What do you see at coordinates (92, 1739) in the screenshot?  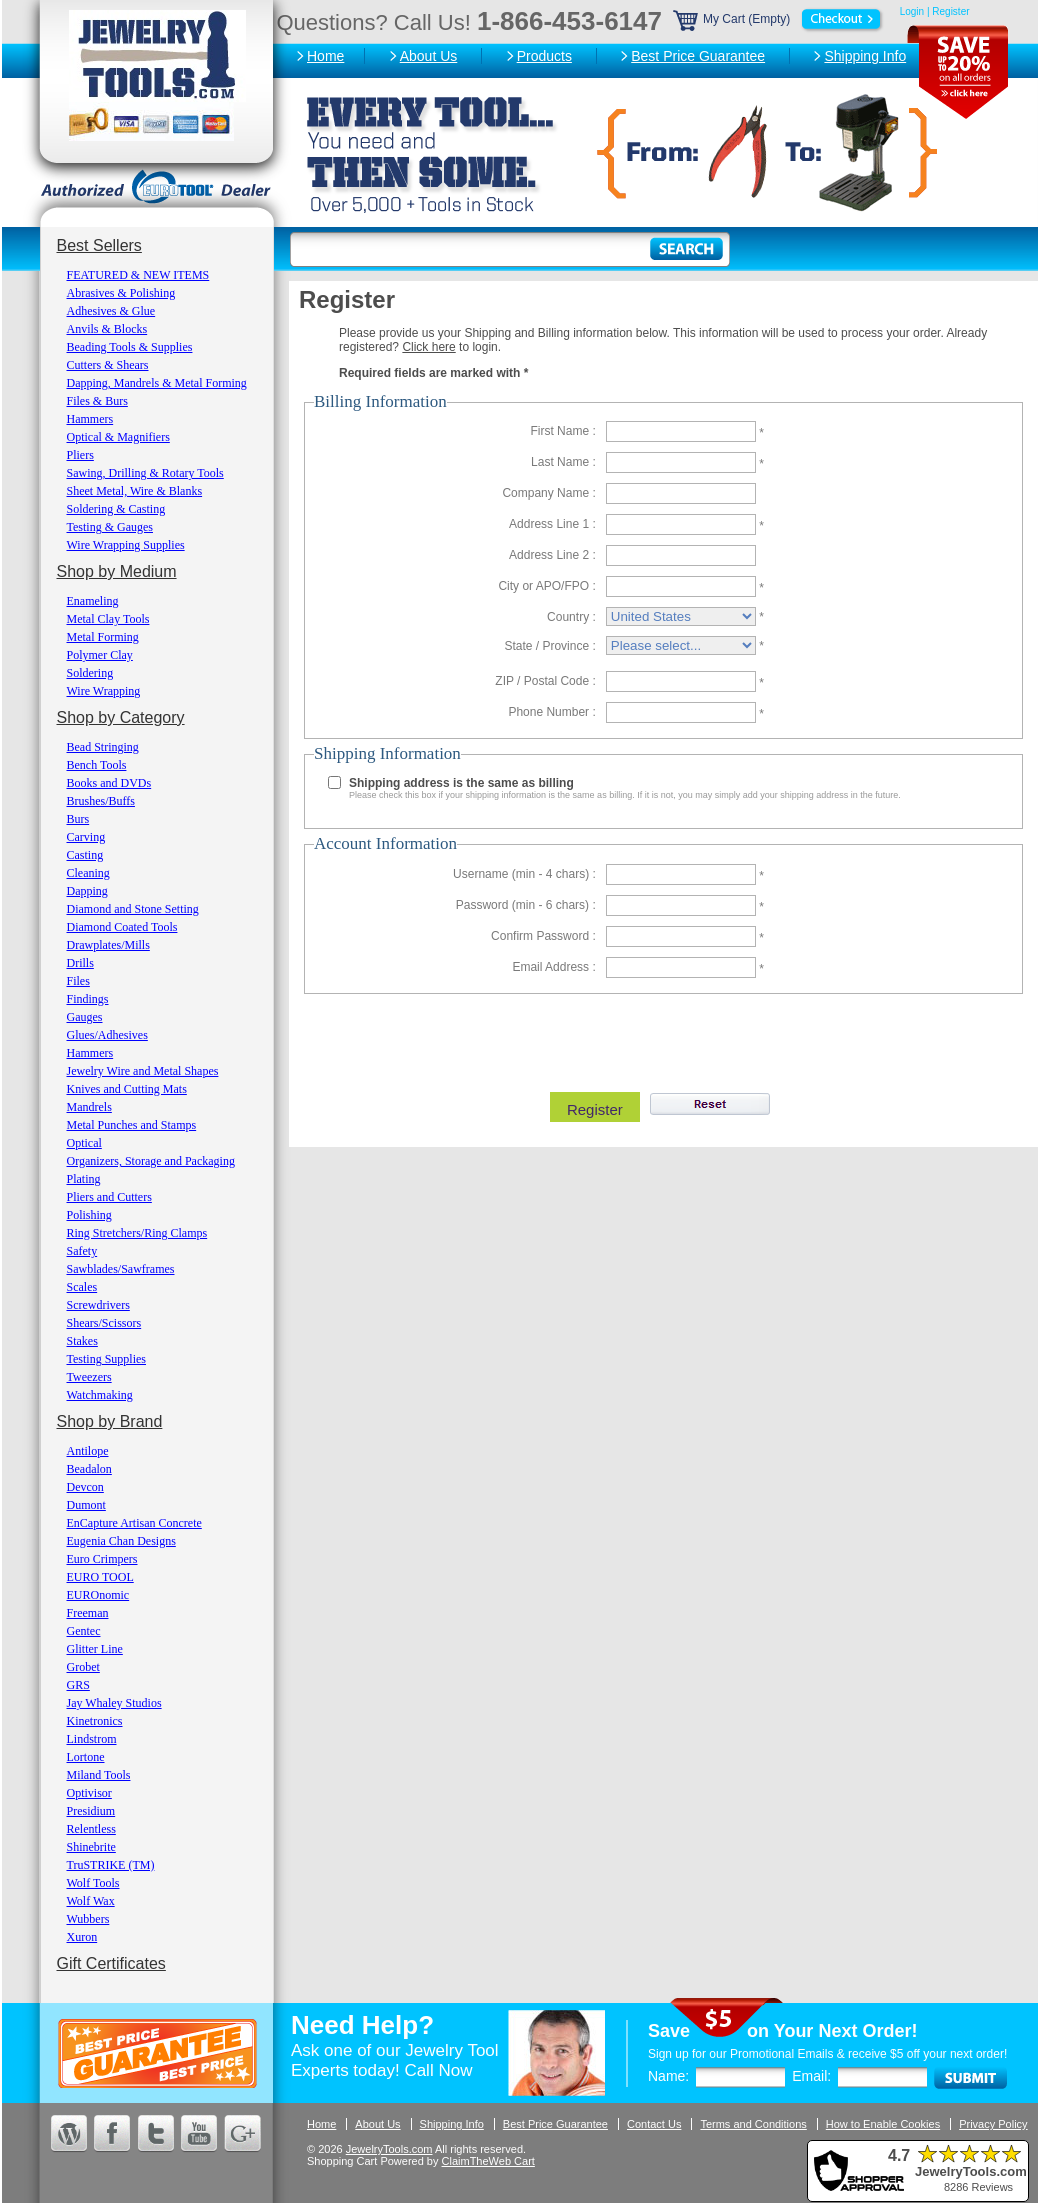 I see `Lindstrom` at bounding box center [92, 1739].